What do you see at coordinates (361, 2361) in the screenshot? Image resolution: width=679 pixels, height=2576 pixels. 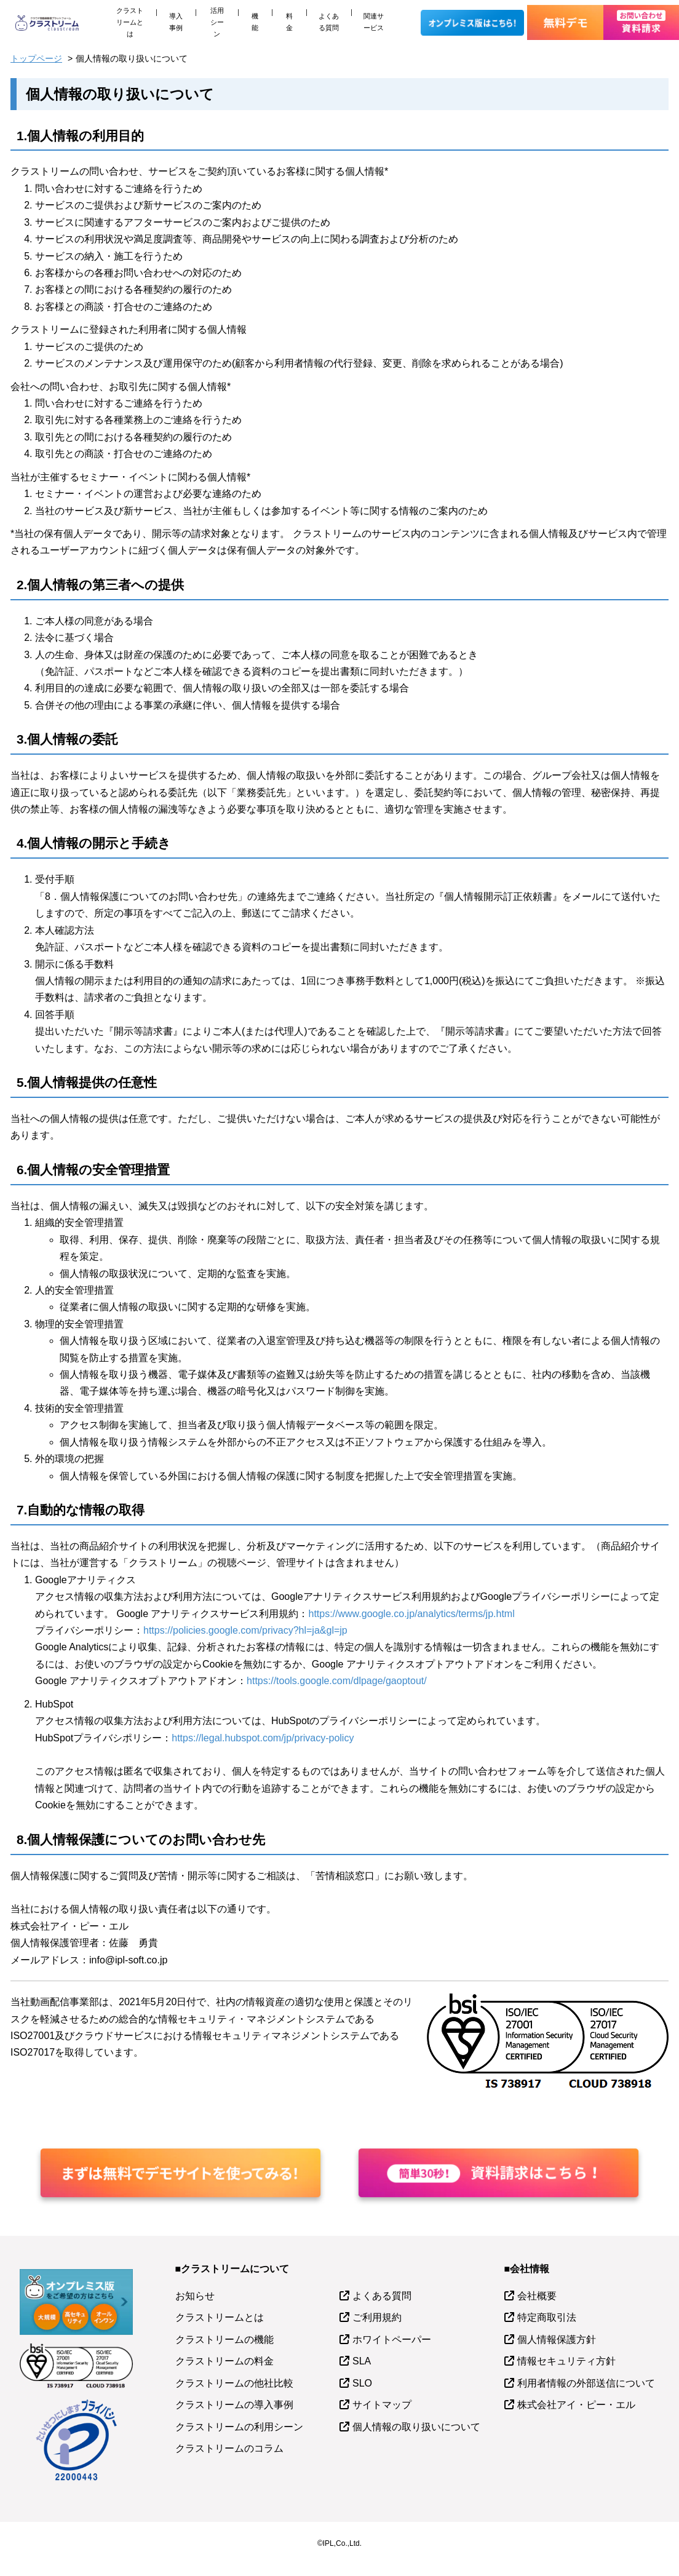 I see `SLA` at bounding box center [361, 2361].